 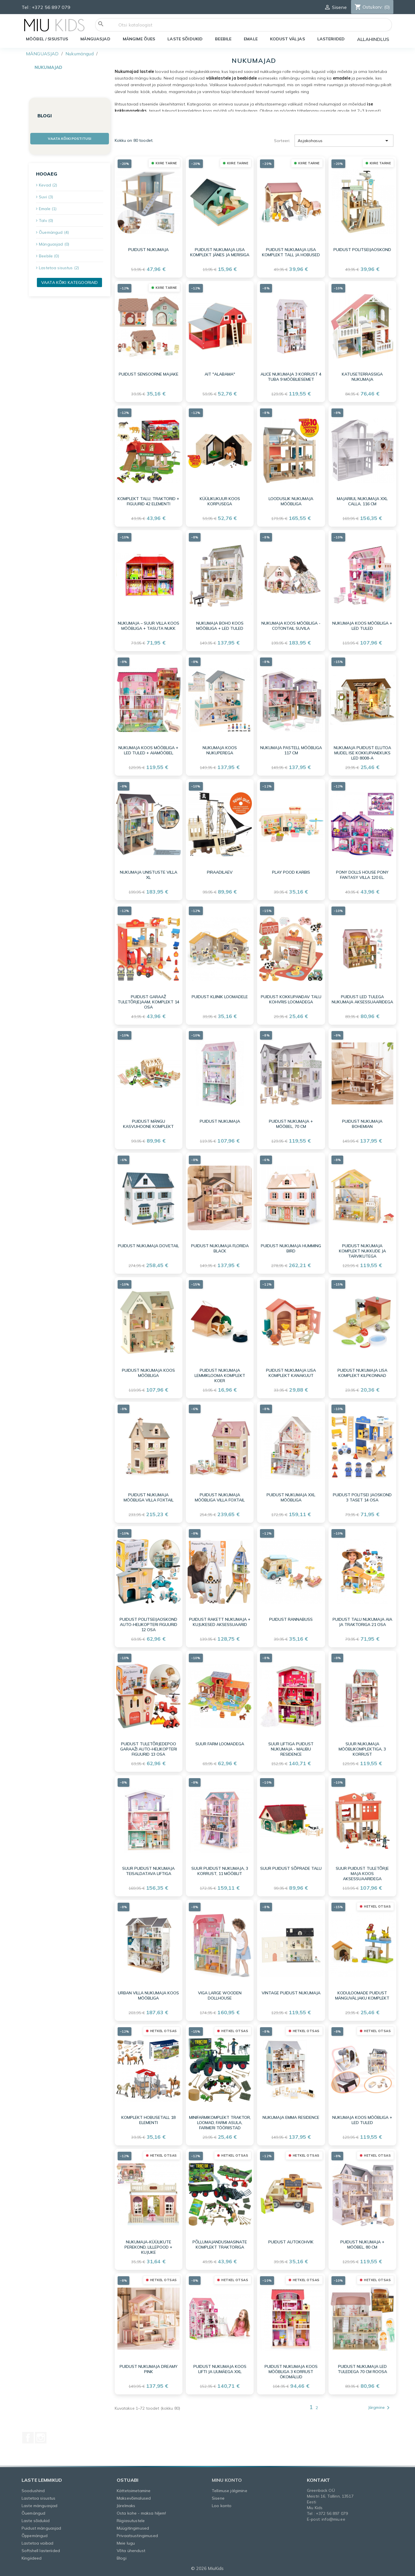 What do you see at coordinates (32, 2558) in the screenshot?
I see `Kingiideed` at bounding box center [32, 2558].